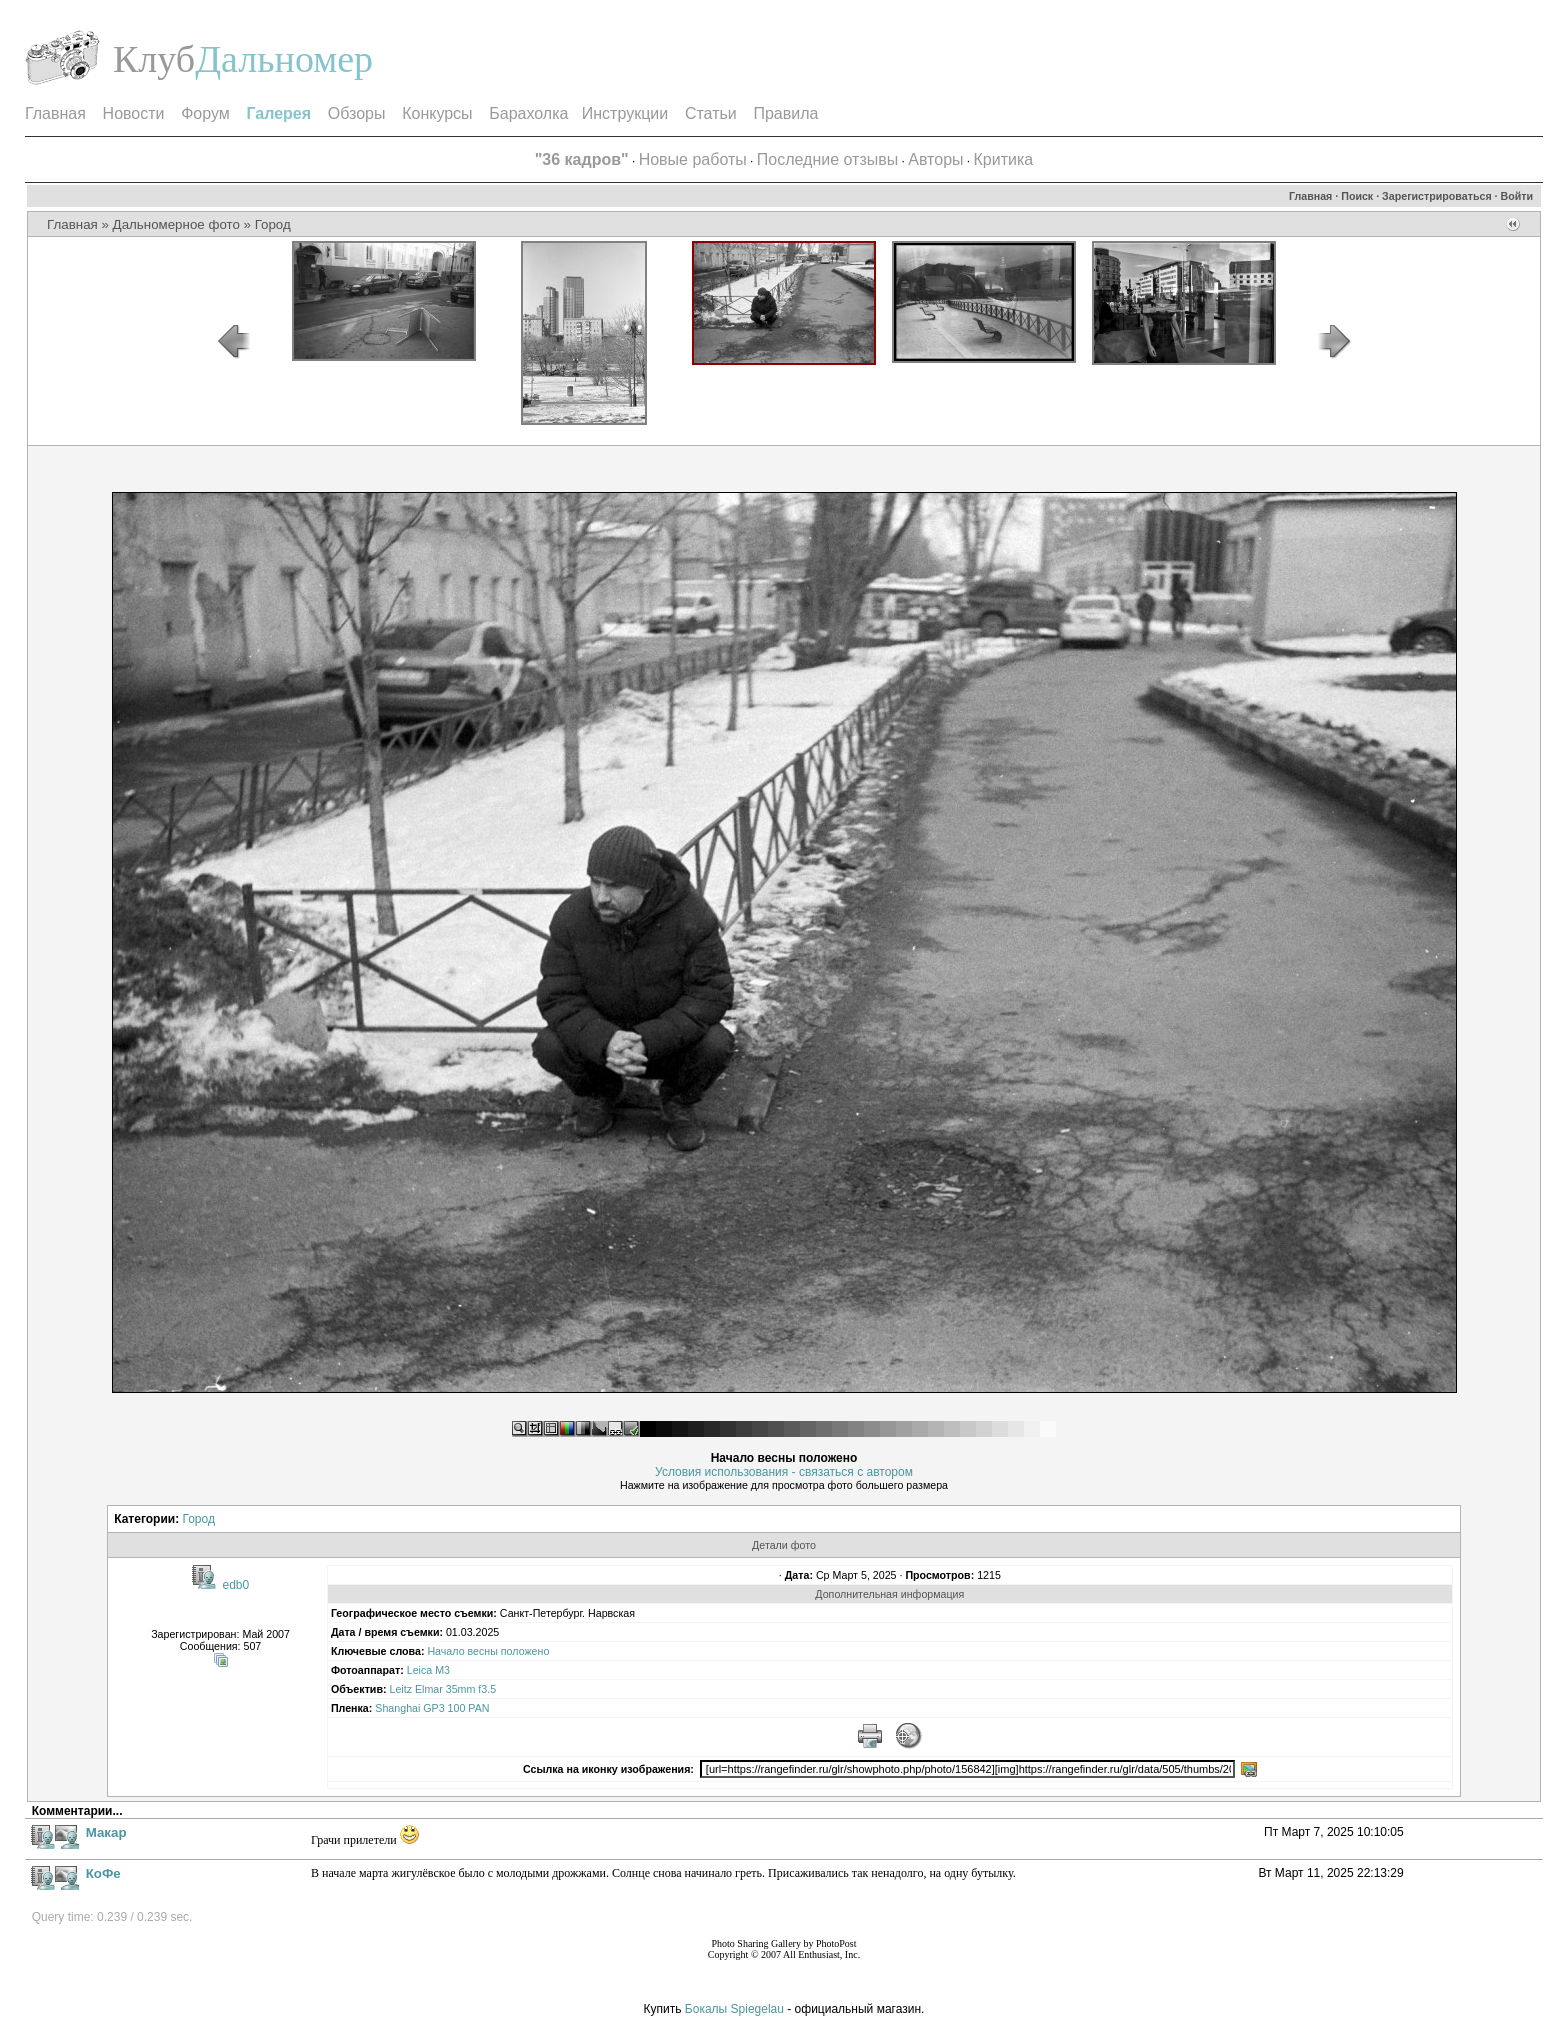 The width and height of the screenshot is (1568, 2041). Describe the element at coordinates (935, 159) in the screenshot. I see `Авторы` at that location.